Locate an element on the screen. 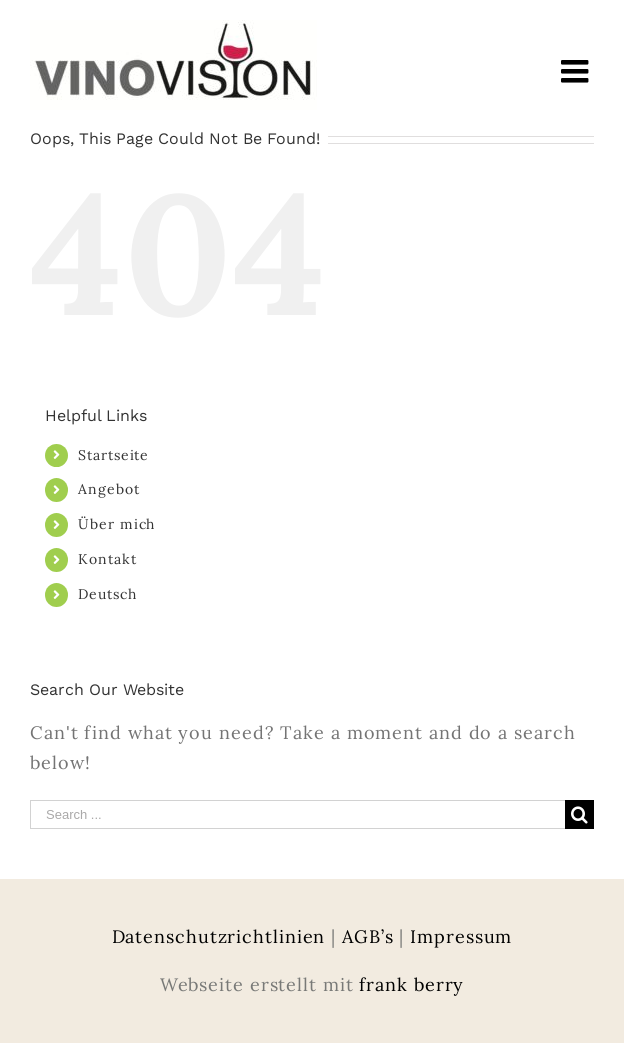 Image resolution: width=624 pixels, height=1043 pixels. Impressum is located at coordinates (461, 936).